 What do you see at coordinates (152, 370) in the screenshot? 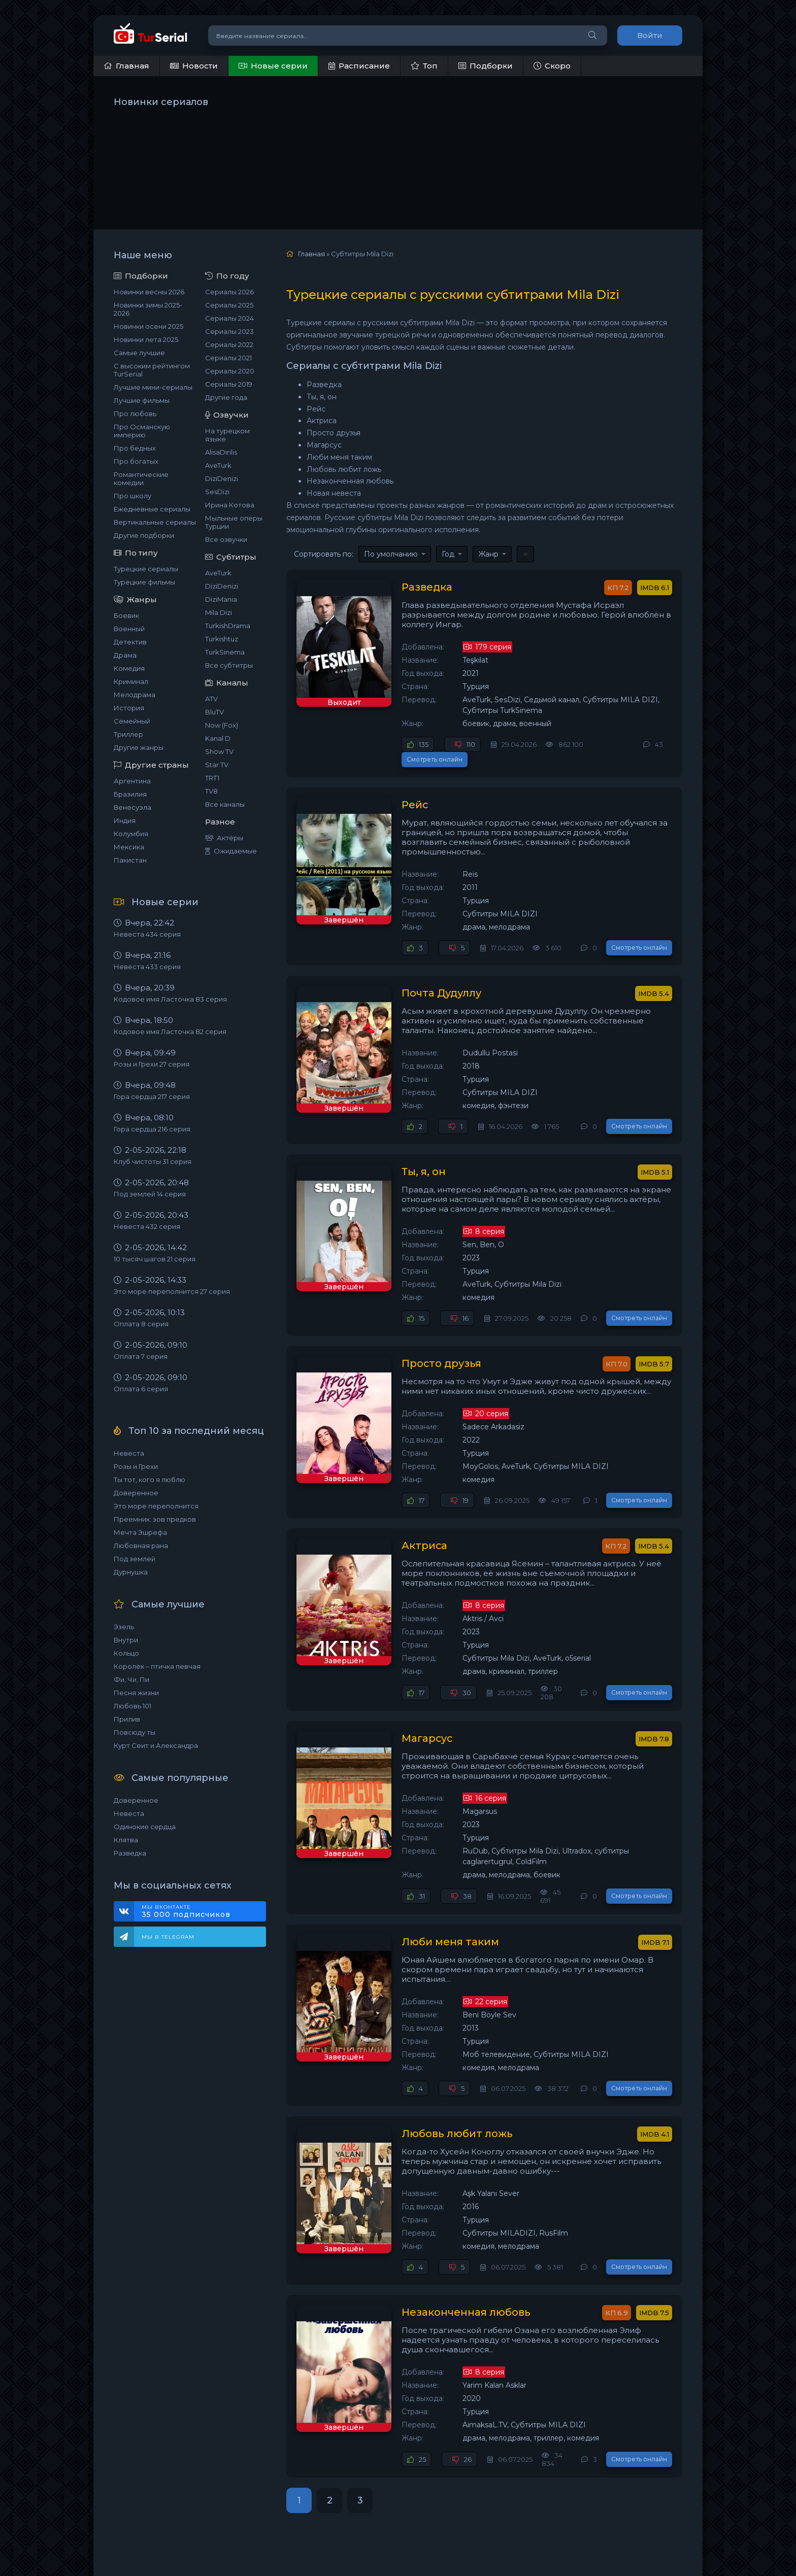
I see `С высоким рейтингом TurSerial` at bounding box center [152, 370].